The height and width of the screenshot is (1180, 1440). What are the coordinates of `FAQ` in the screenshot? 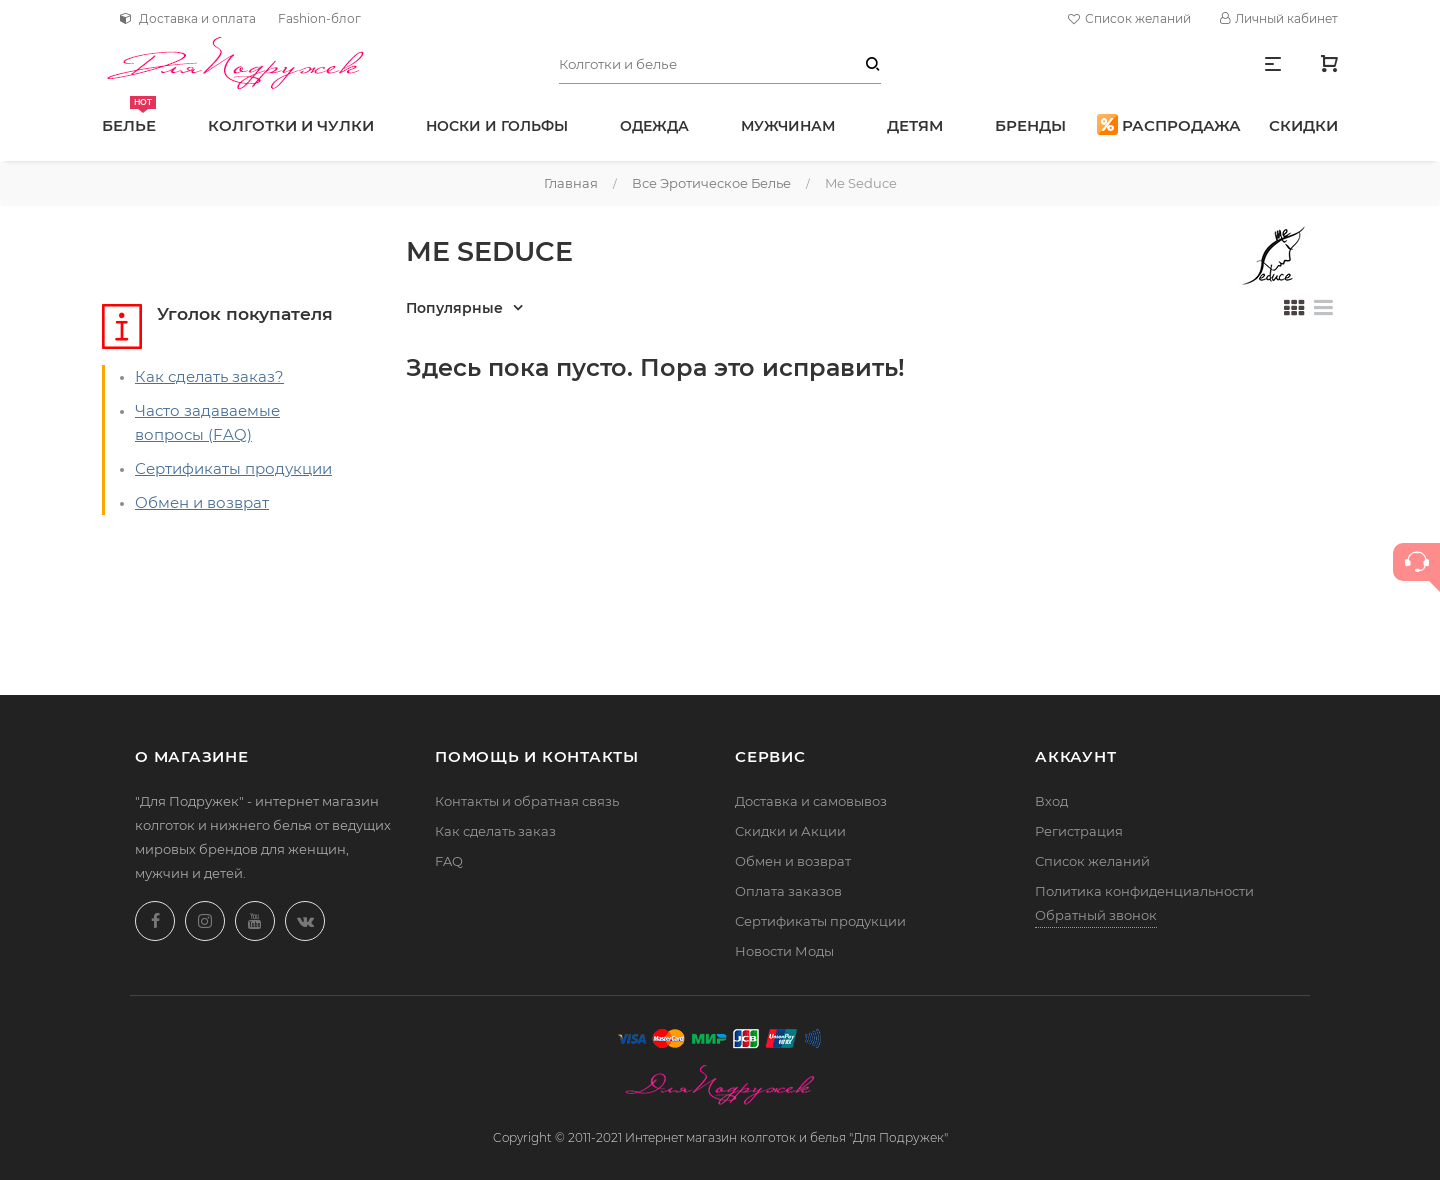 It's located at (449, 861).